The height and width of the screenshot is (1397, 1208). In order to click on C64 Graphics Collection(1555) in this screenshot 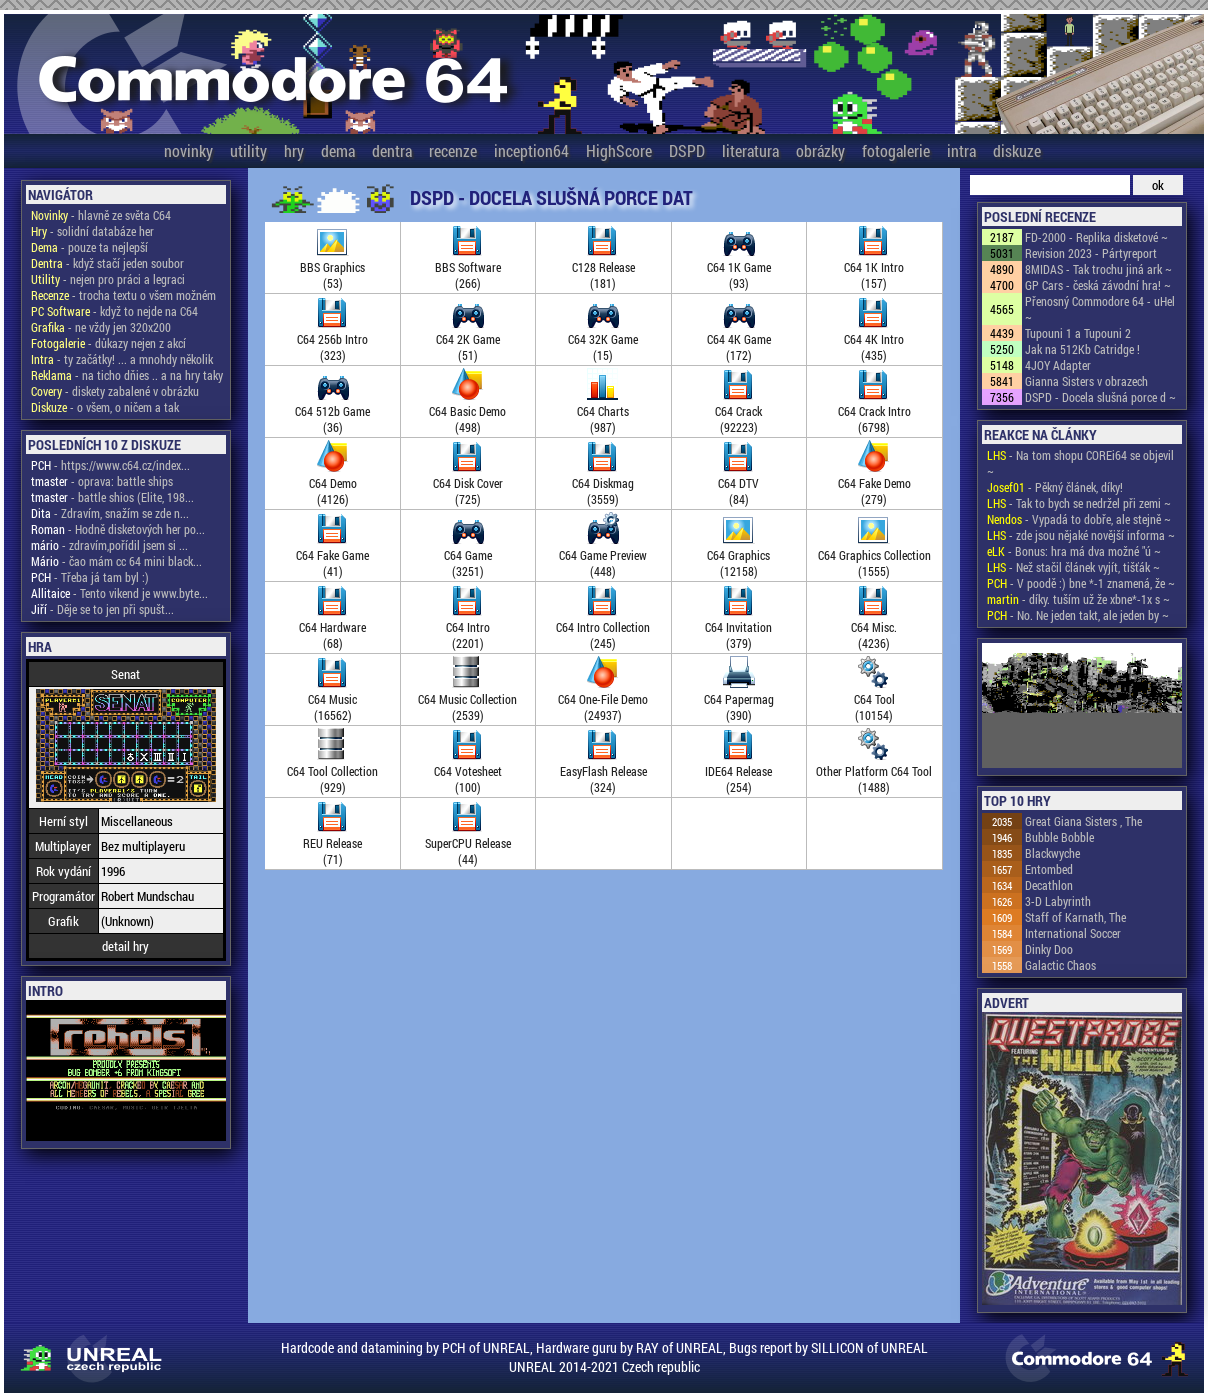, I will do `click(874, 555)`.